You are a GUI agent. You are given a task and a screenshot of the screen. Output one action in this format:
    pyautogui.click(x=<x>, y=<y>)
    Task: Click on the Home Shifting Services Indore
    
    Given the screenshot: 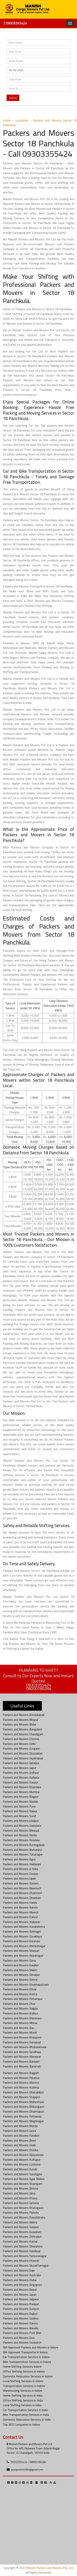 What is the action you would take?
    pyautogui.click(x=22, y=2366)
    